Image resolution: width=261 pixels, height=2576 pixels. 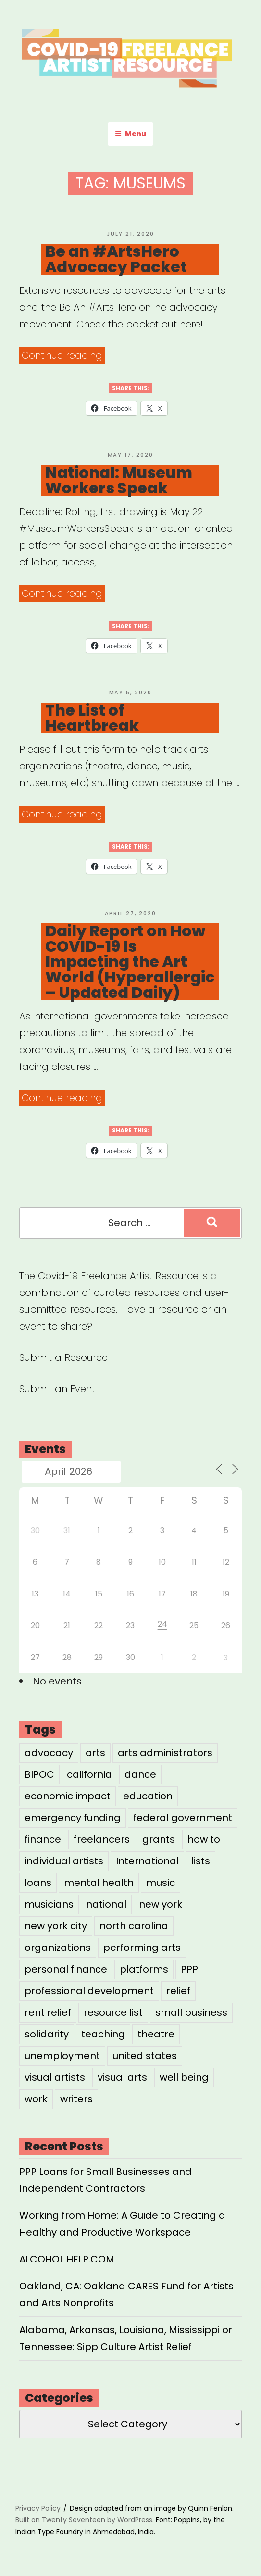 I want to click on work, so click(x=36, y=2099).